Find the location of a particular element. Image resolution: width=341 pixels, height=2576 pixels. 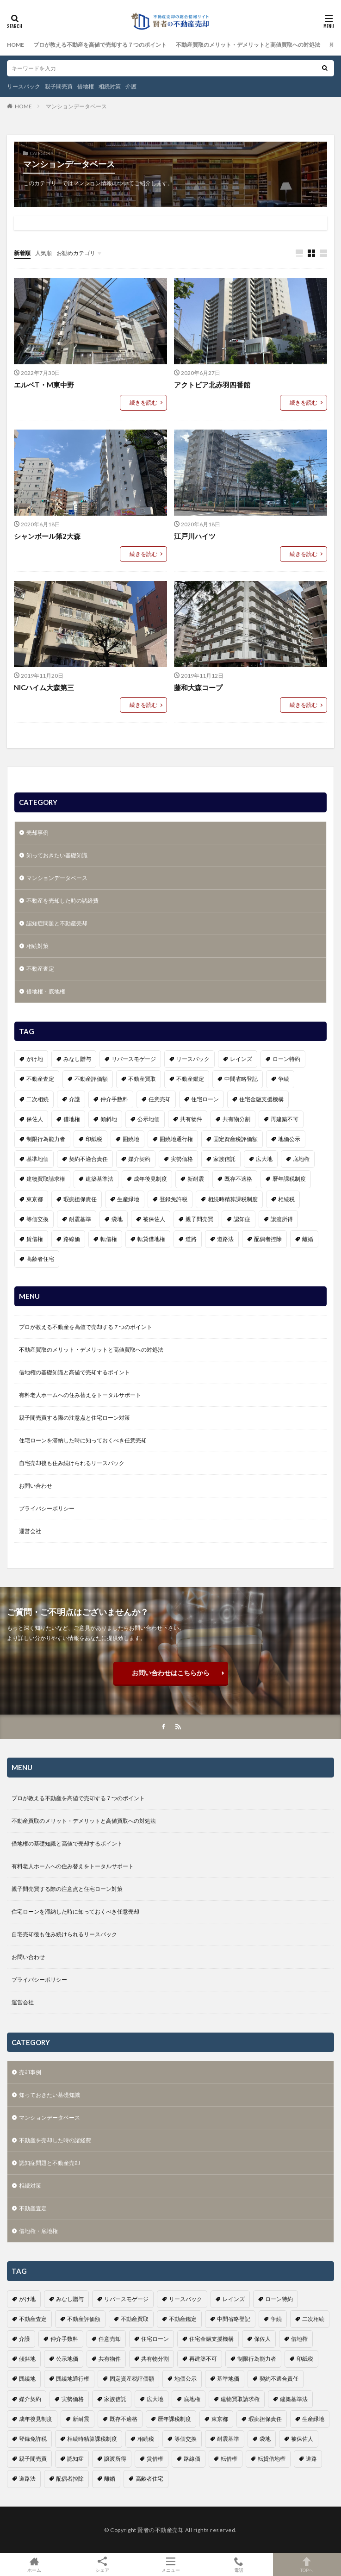

有料老人ホームへの住み替えをトータルサポート is located at coordinates (80, 1394).